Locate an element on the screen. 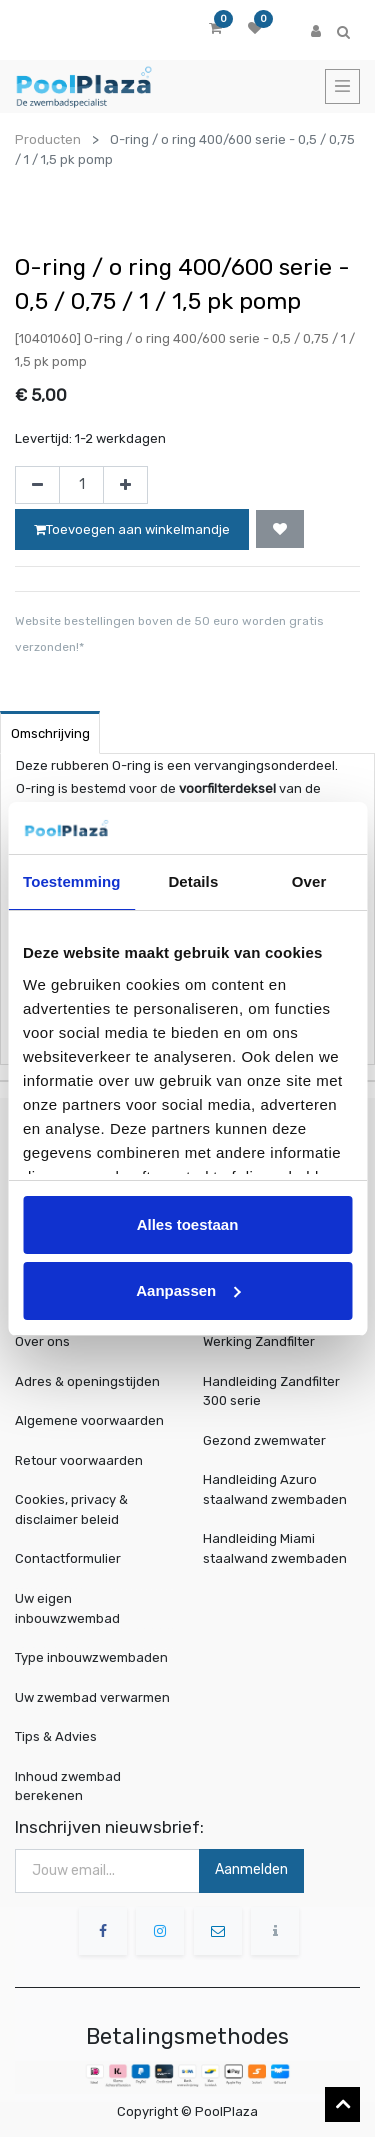  Tips & Advies is located at coordinates (59, 1735).